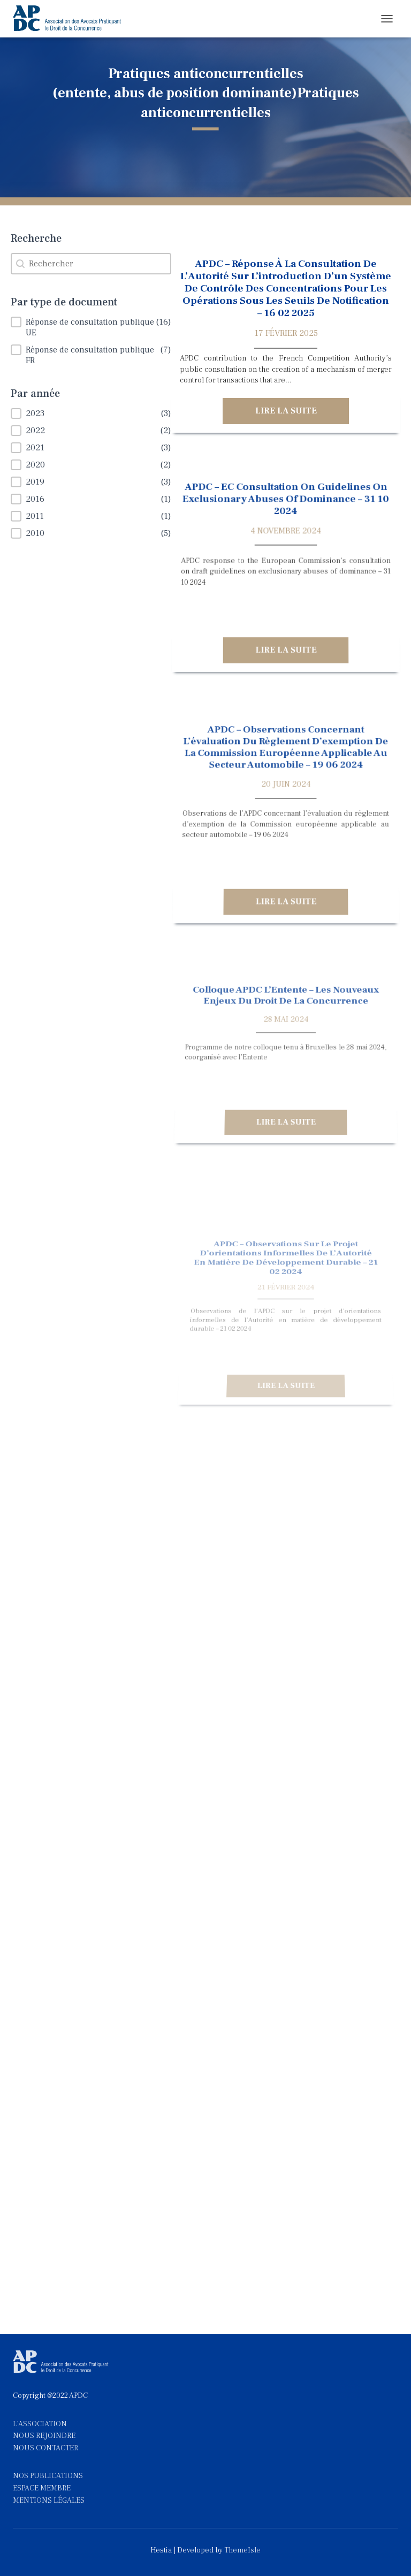 This screenshot has width=411, height=2576. What do you see at coordinates (43, 2448) in the screenshot?
I see `NOUS CONTACTE` at bounding box center [43, 2448].